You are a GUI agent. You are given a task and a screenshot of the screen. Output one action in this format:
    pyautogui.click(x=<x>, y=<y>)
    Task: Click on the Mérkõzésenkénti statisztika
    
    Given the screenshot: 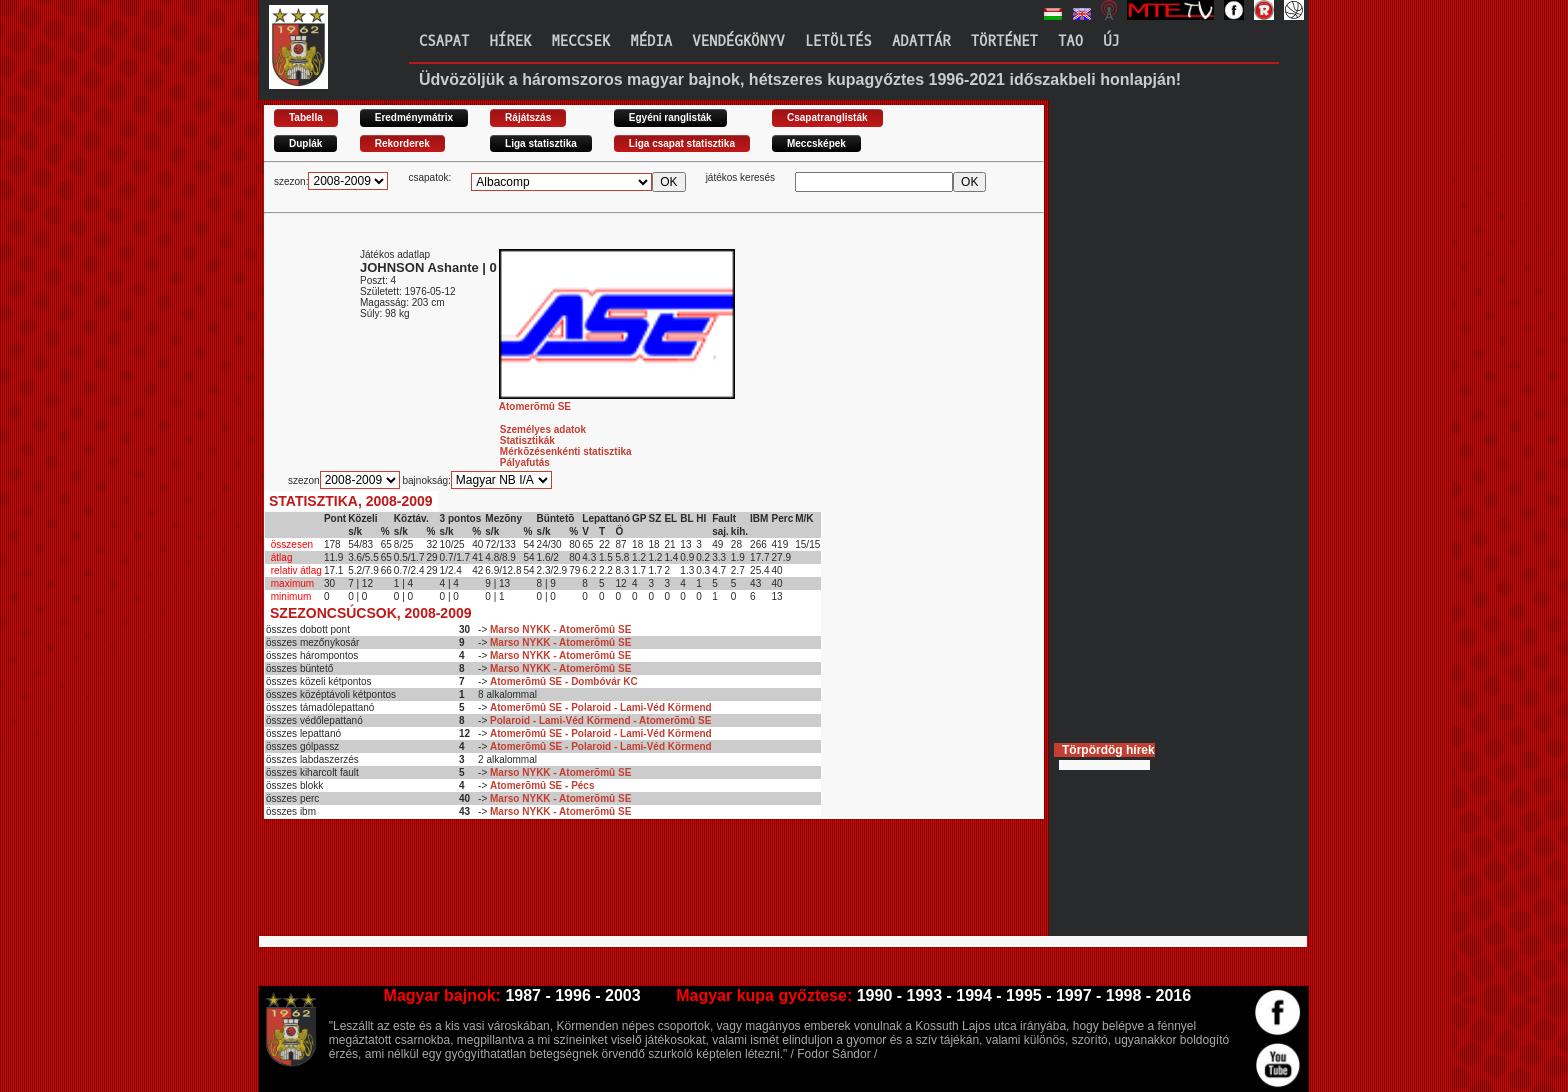 What is the action you would take?
    pyautogui.click(x=566, y=451)
    